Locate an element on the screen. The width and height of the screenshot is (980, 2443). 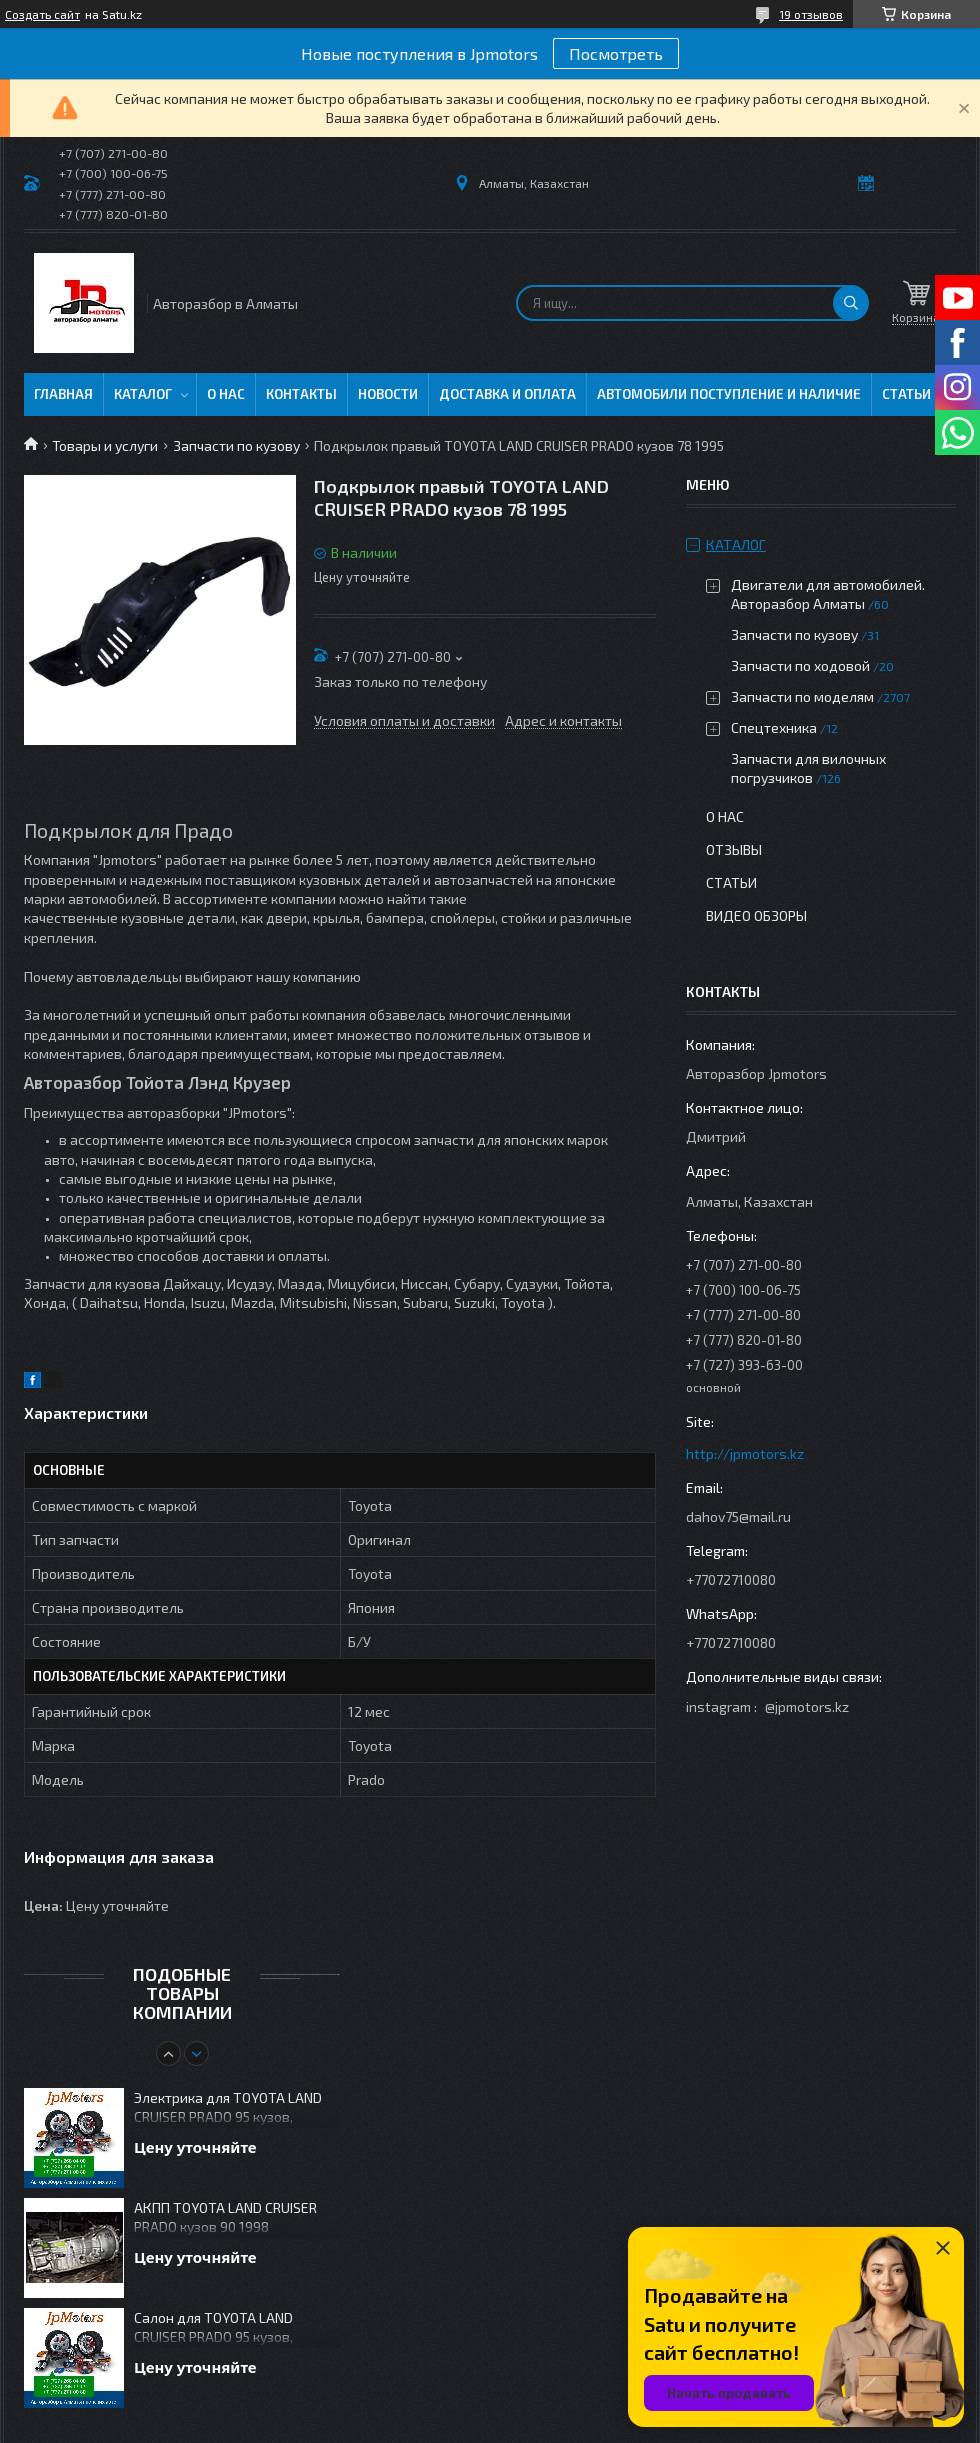
http://jpmotors.kz is located at coordinates (745, 1453).